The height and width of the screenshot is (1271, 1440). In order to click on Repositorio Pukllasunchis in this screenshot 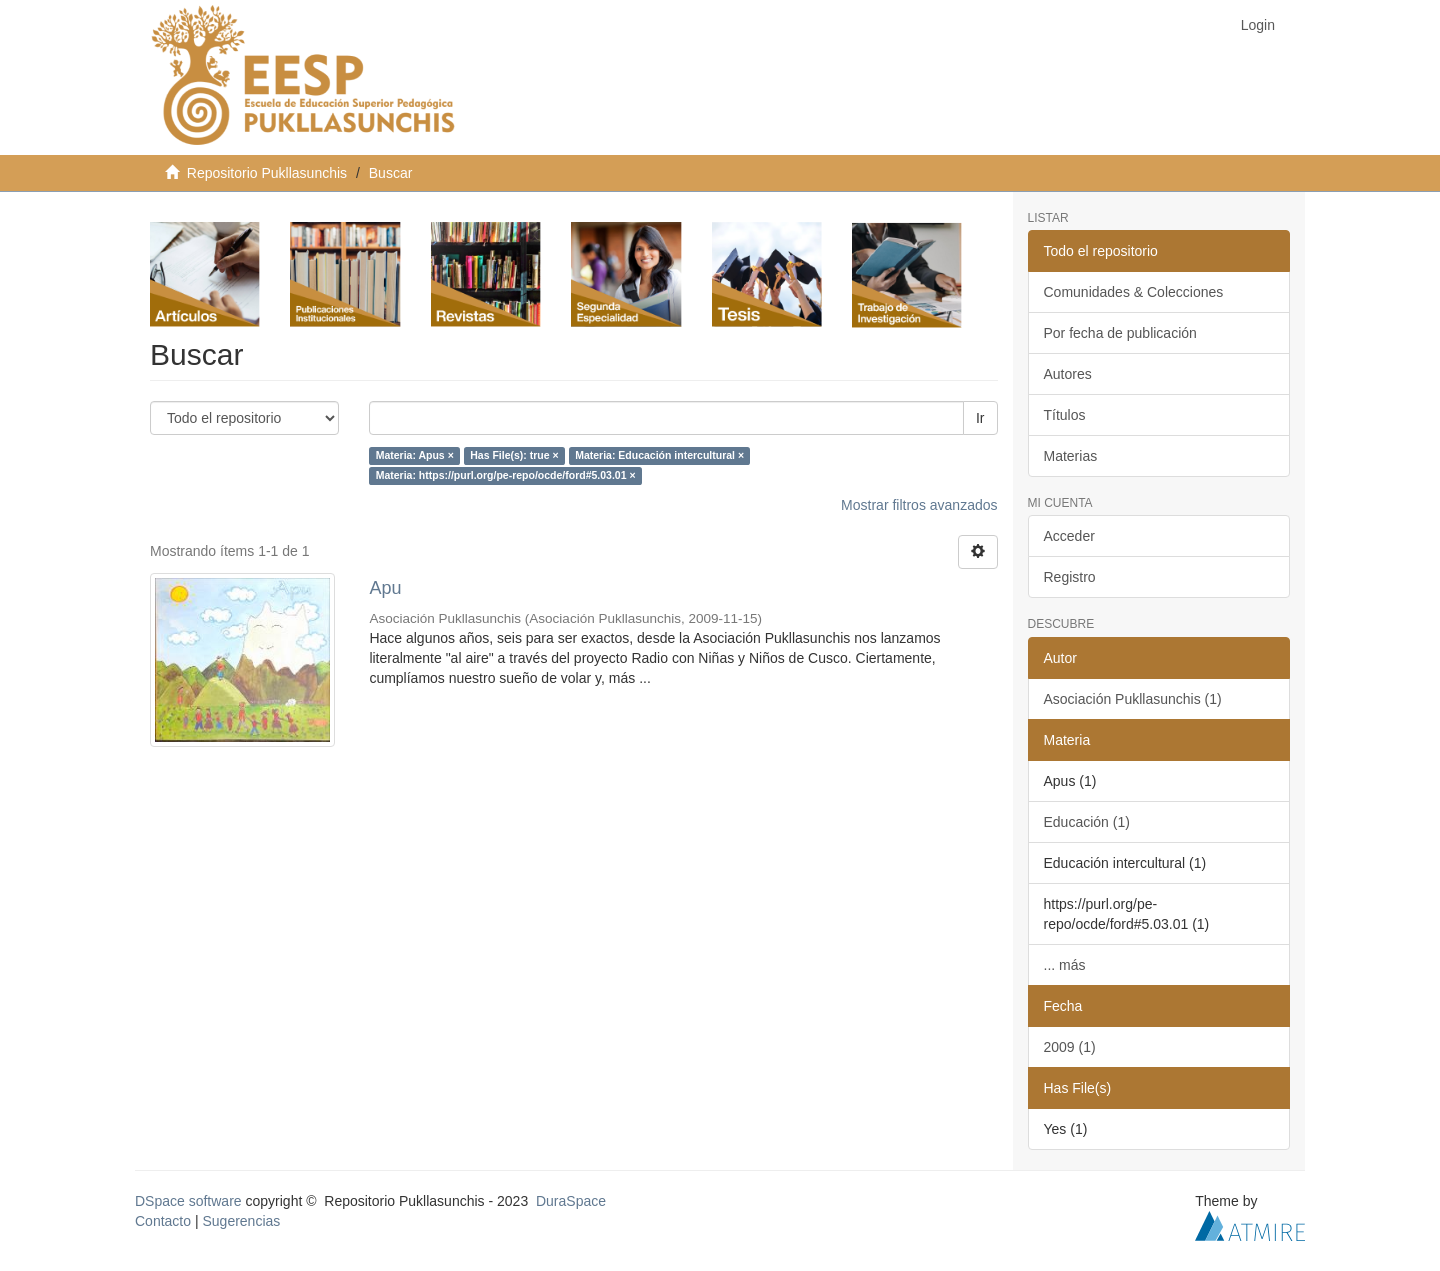, I will do `click(267, 173)`.